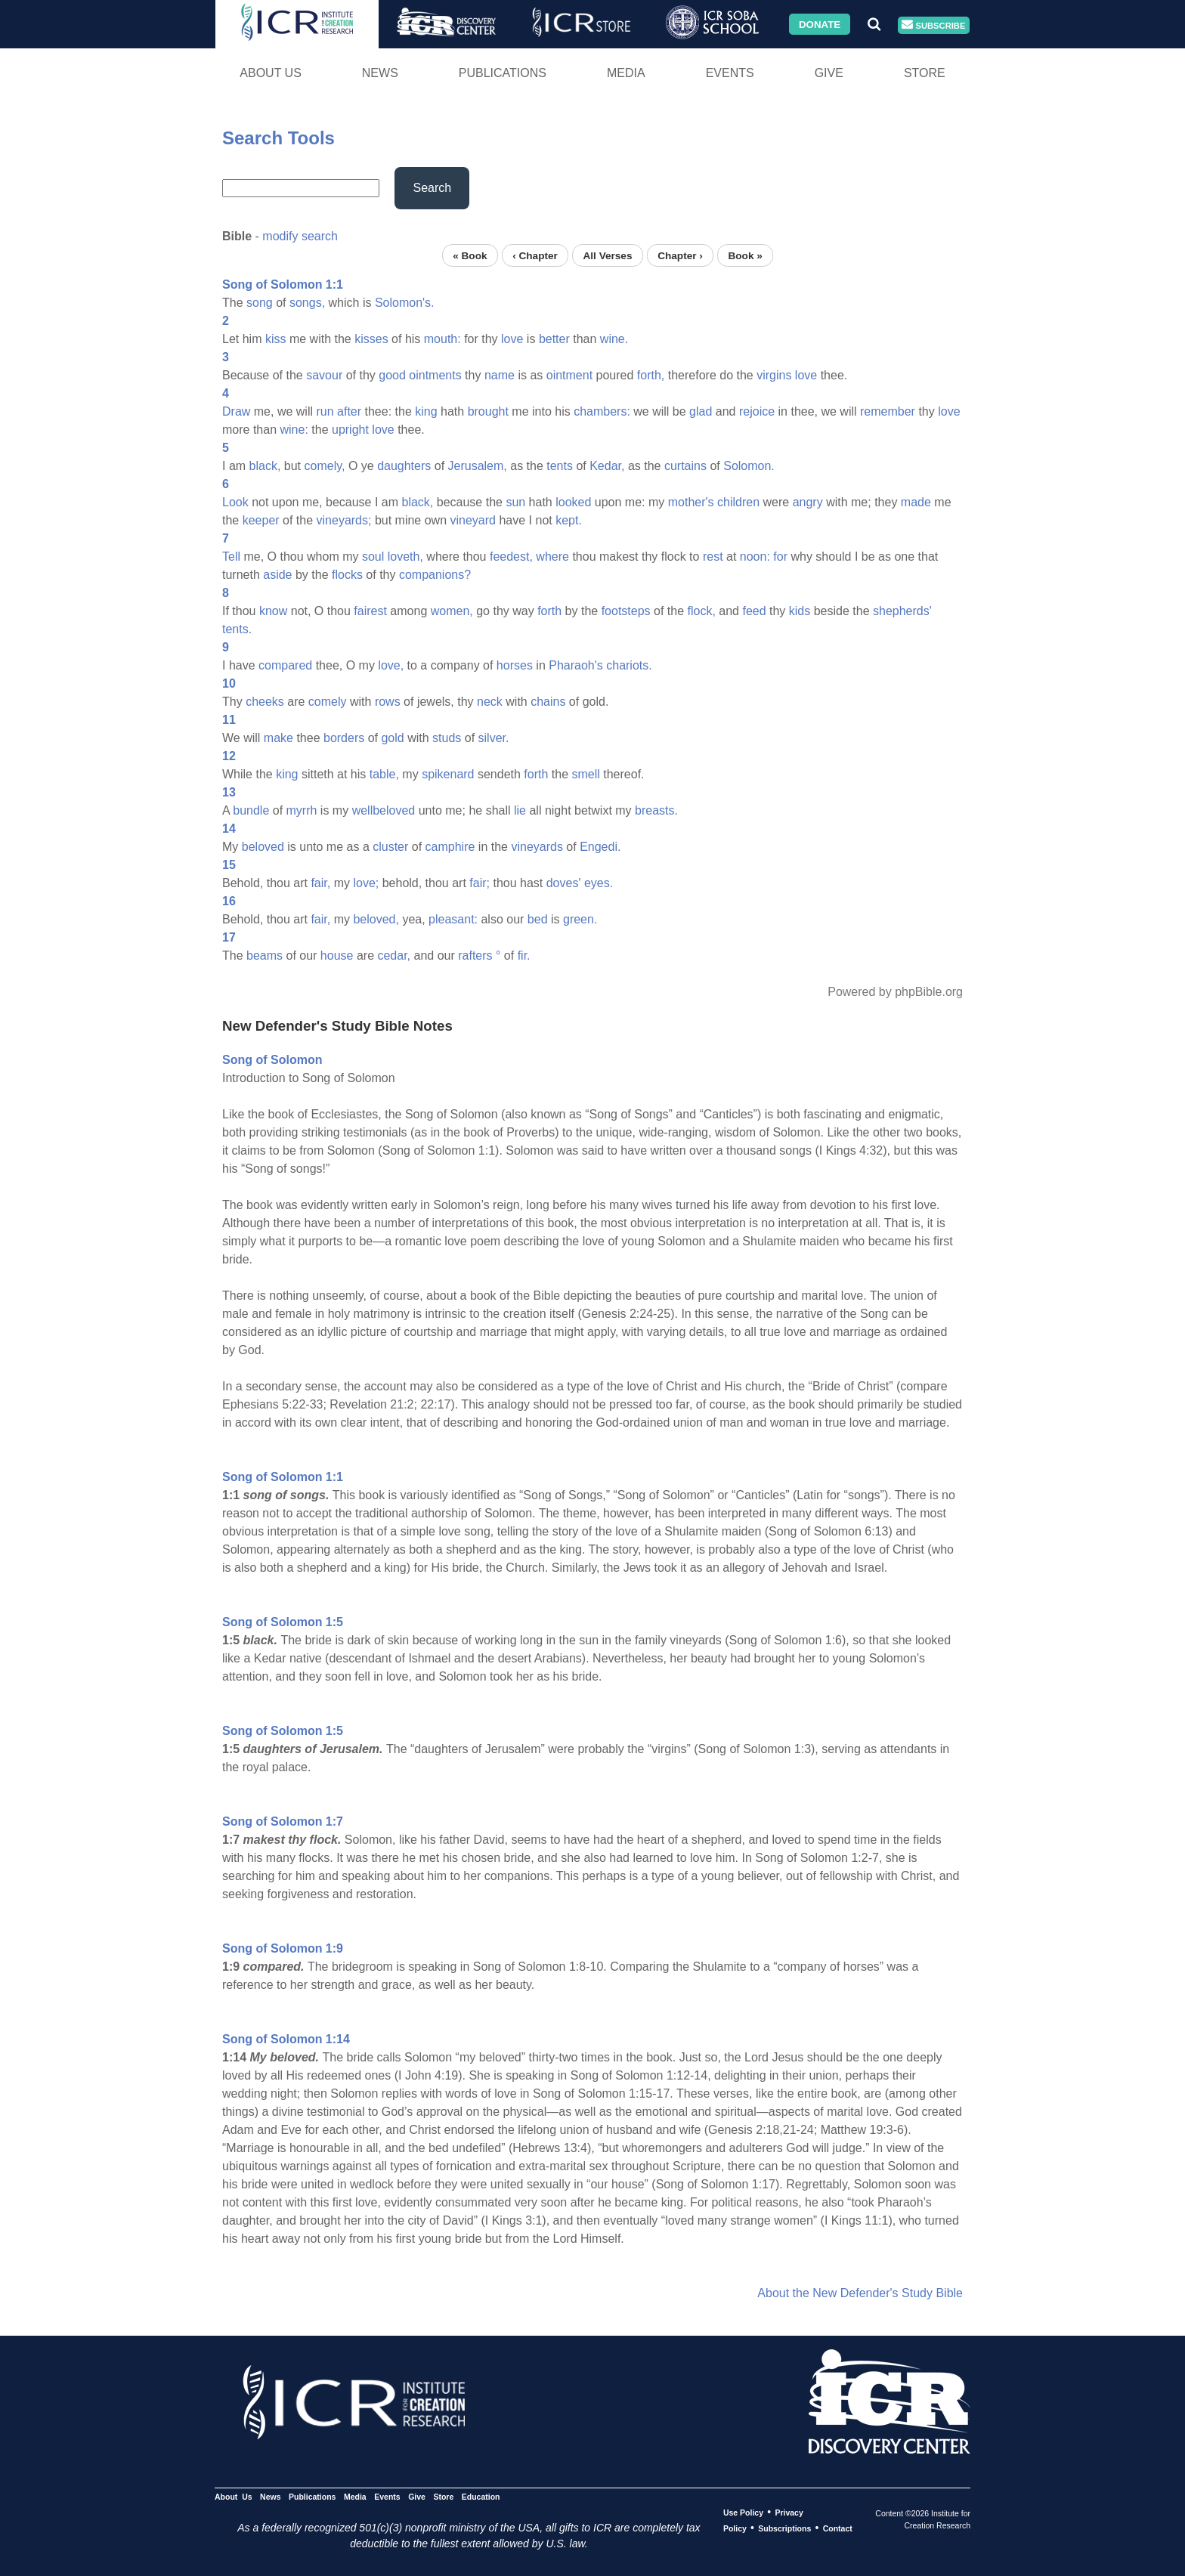 This screenshot has width=1185, height=2576. What do you see at coordinates (536, 846) in the screenshot?
I see `vineyards` at bounding box center [536, 846].